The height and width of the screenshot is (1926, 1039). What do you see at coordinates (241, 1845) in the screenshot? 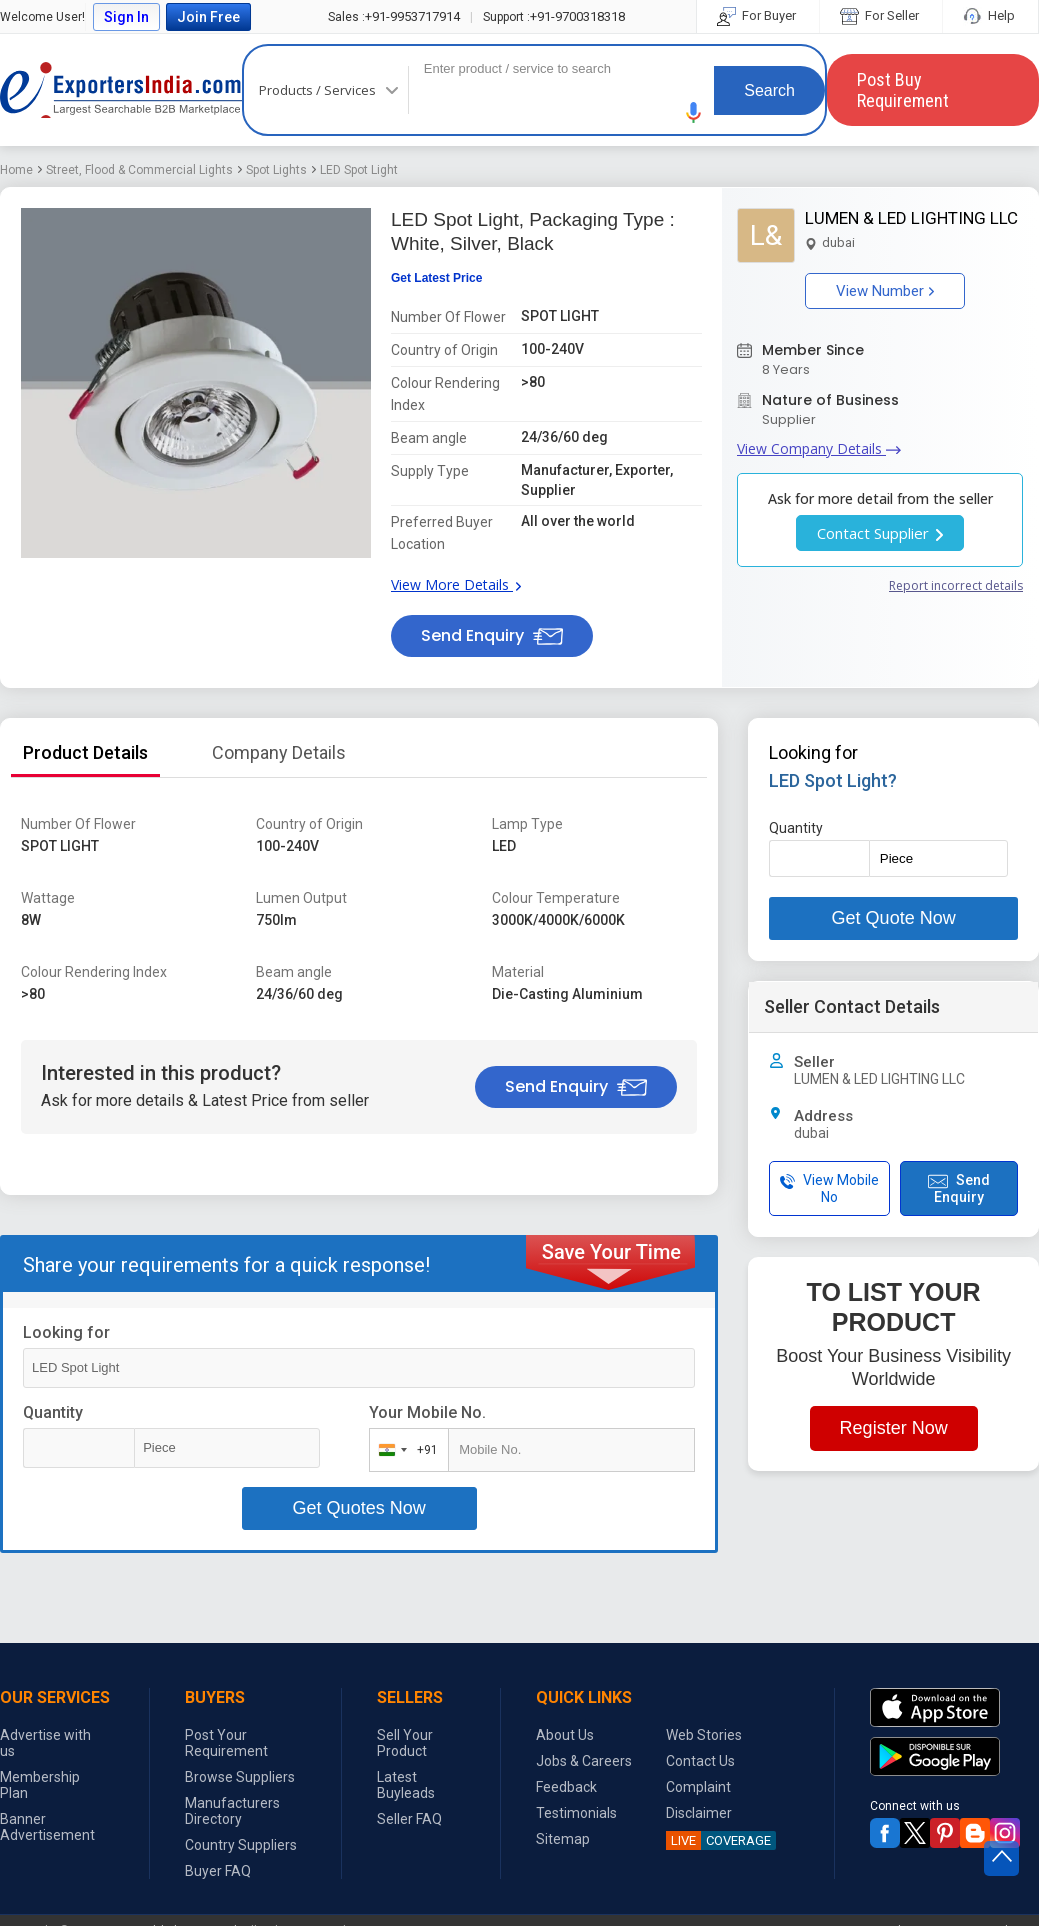
I see `Country Suppliers` at bounding box center [241, 1845].